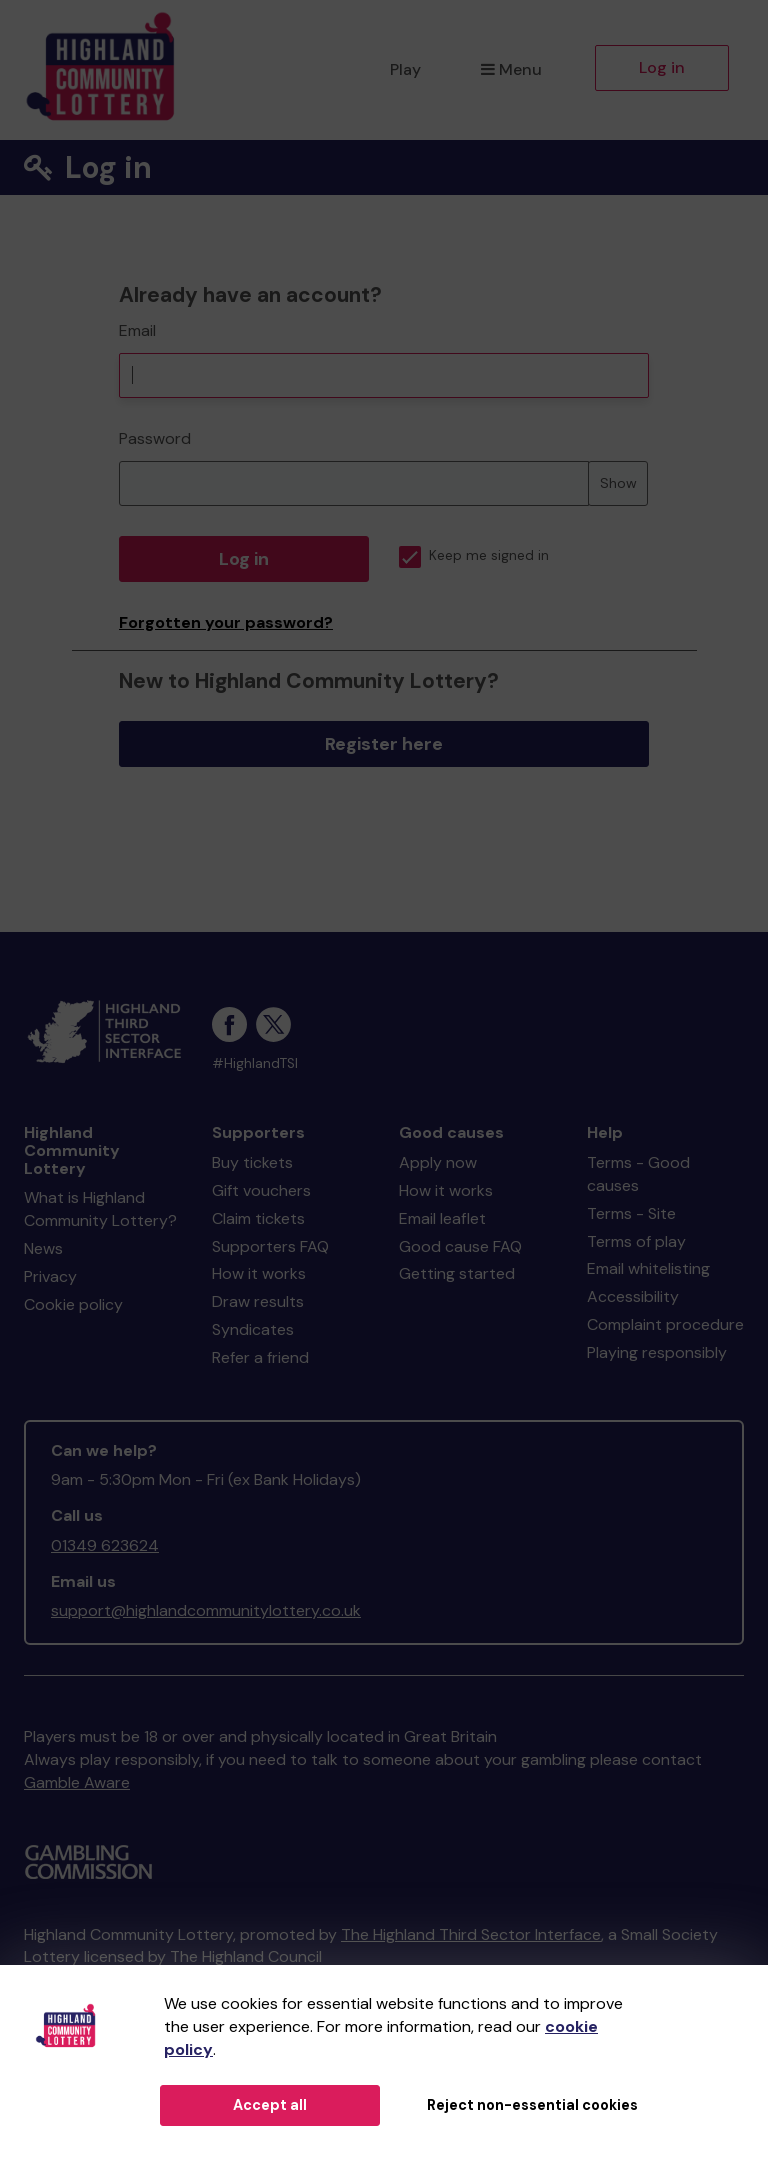  What do you see at coordinates (460, 1246) in the screenshot?
I see `Good cause FAQ` at bounding box center [460, 1246].